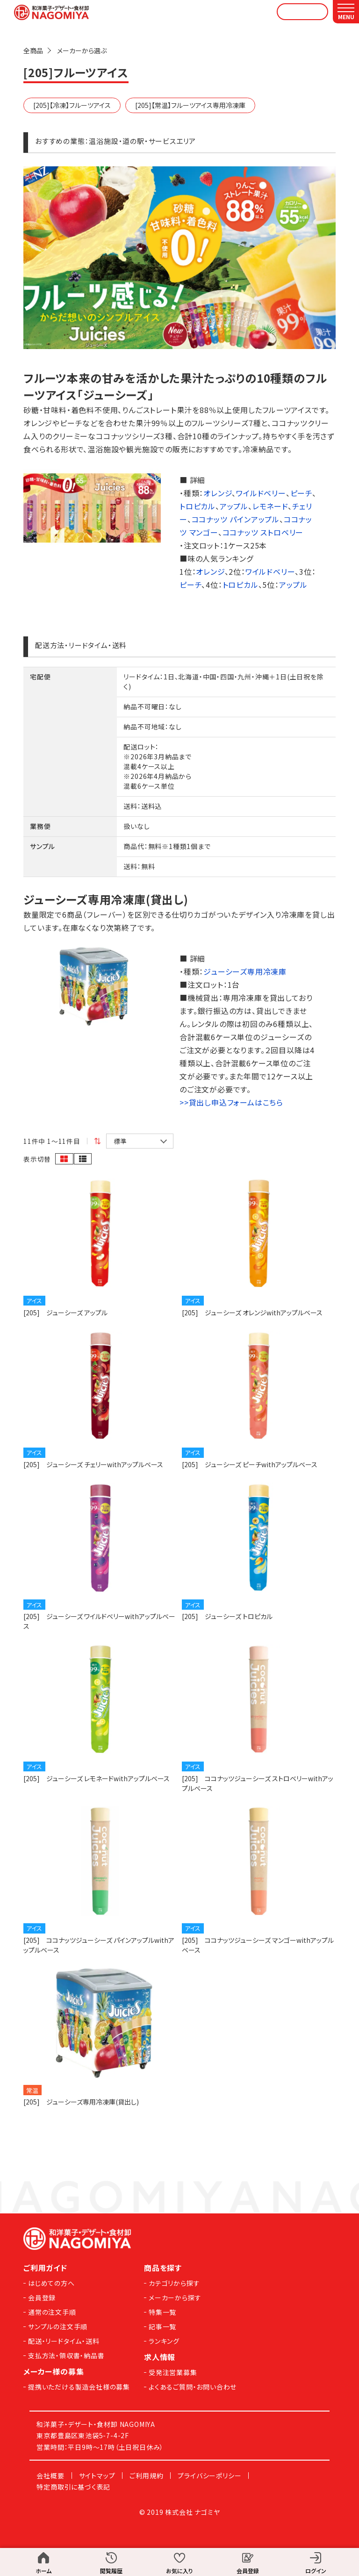 Image resolution: width=359 pixels, height=2576 pixels. Describe the element at coordinates (73, 2486) in the screenshot. I see `特定商取引に基づく表記` at that location.